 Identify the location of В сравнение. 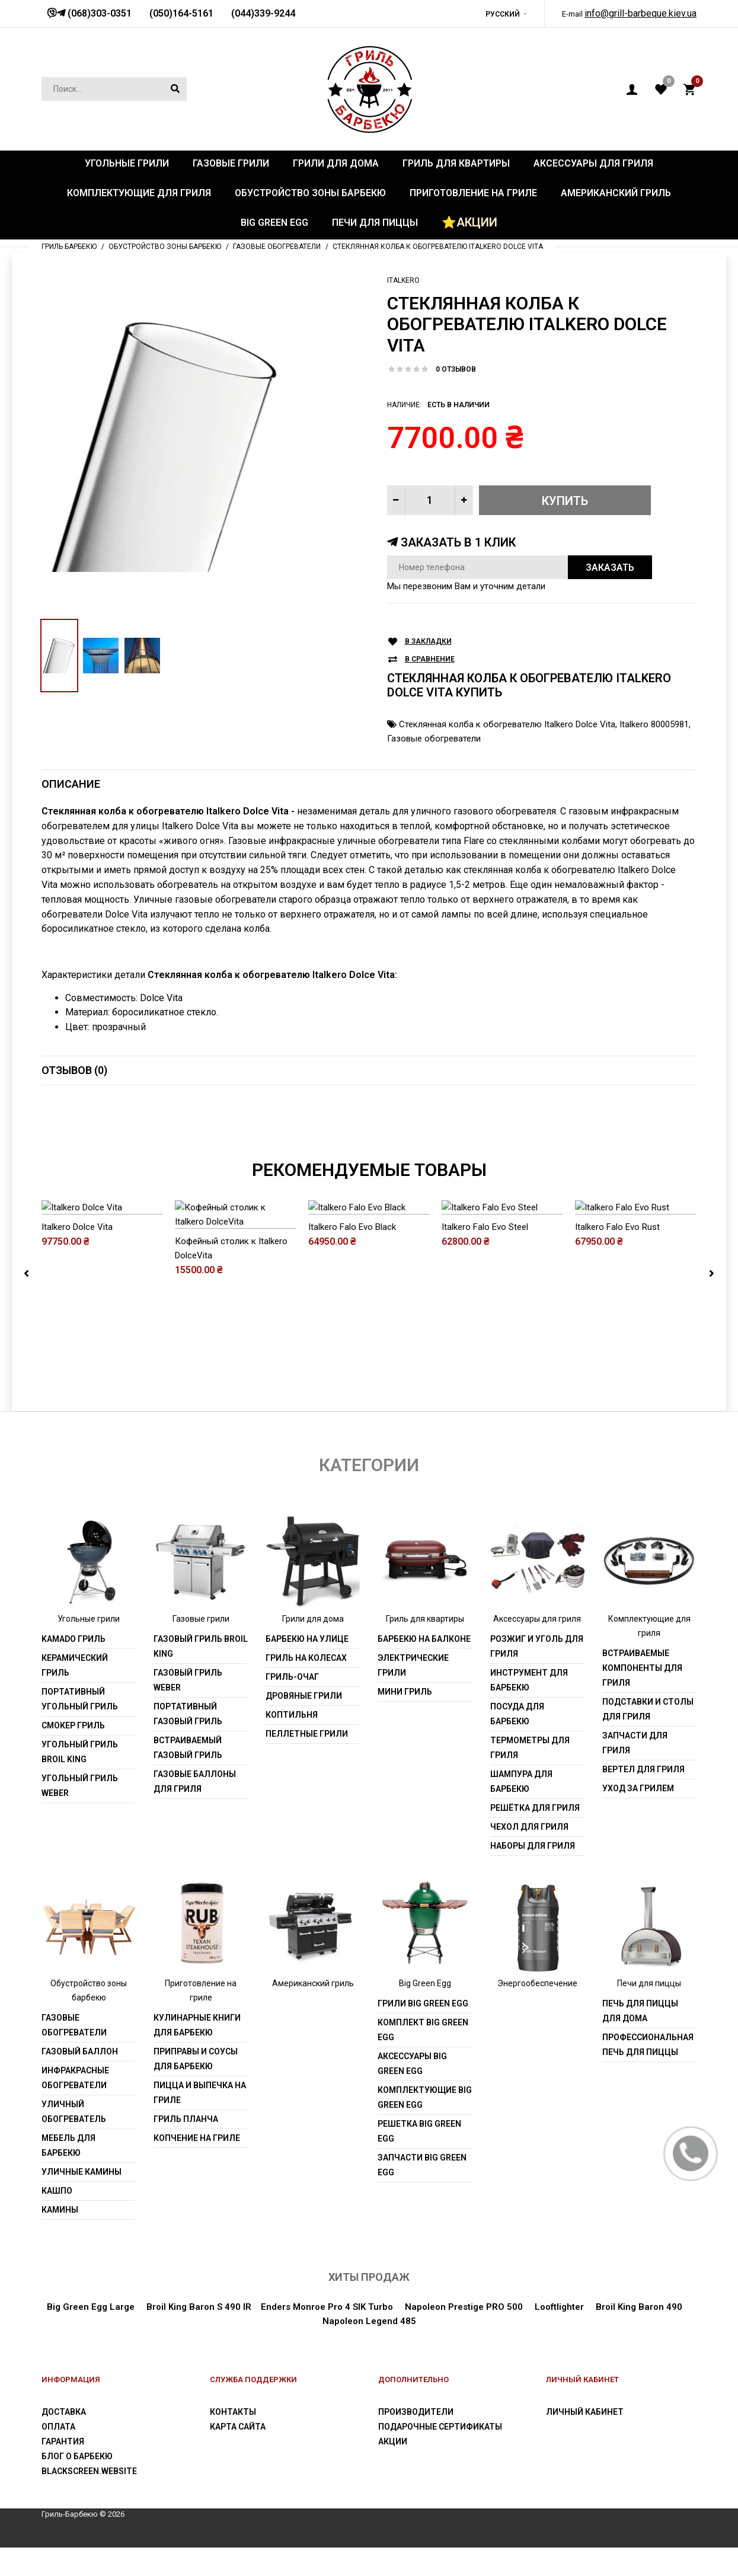
(430, 659).